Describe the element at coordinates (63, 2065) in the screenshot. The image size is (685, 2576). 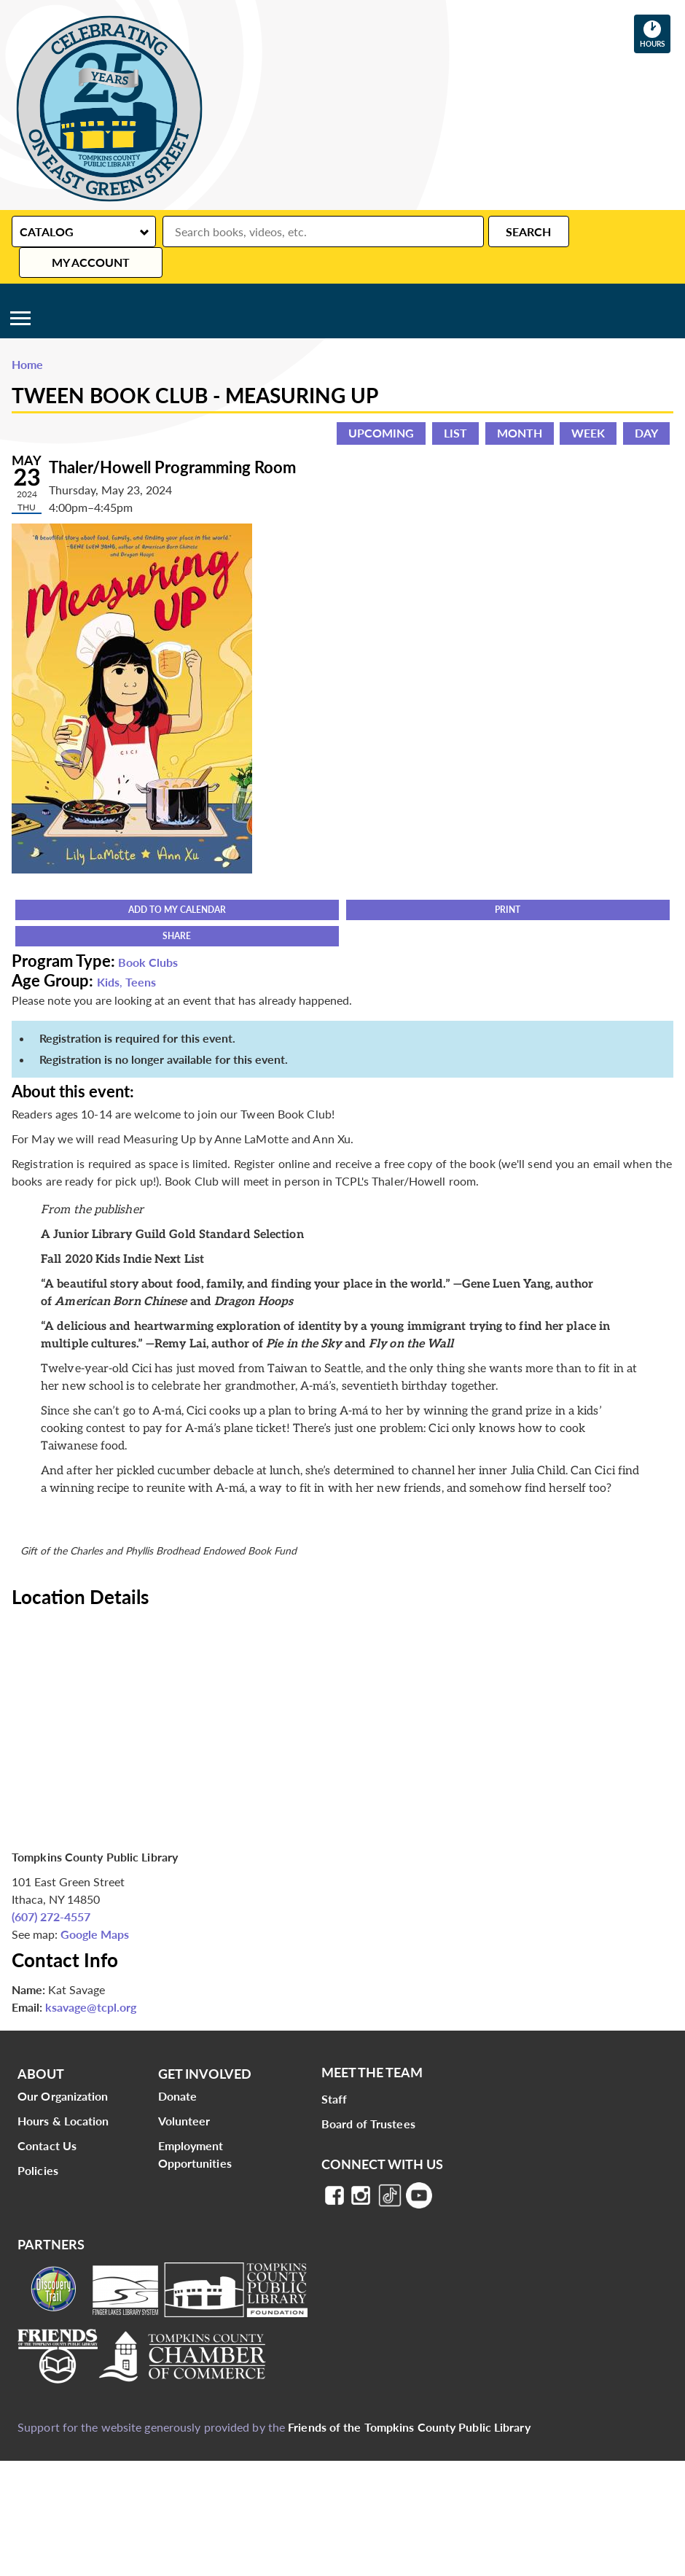
I see `Our Organization` at that location.